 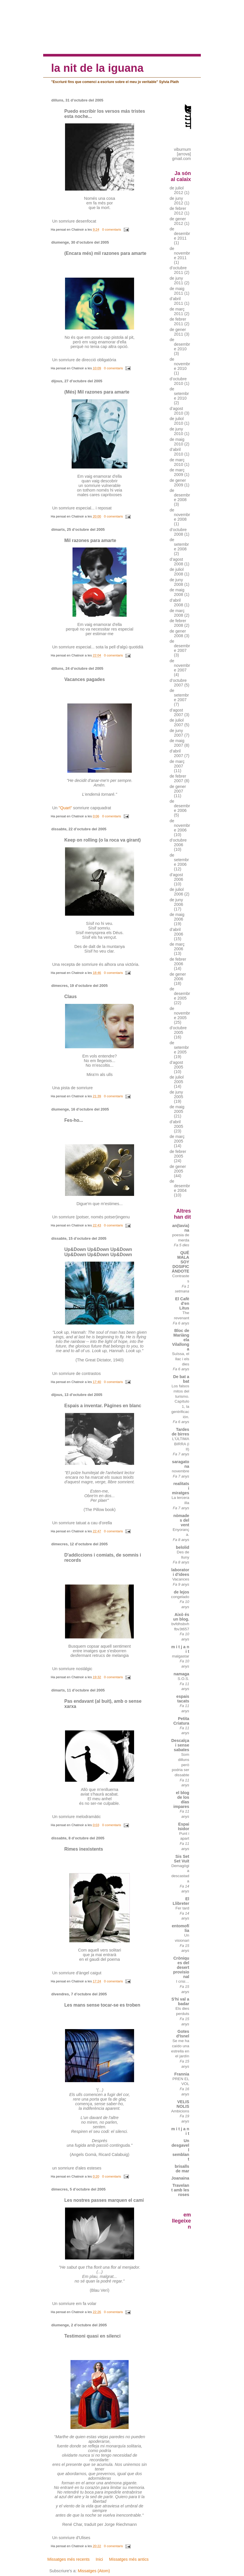 I want to click on de juliol 2012, so click(x=177, y=190).